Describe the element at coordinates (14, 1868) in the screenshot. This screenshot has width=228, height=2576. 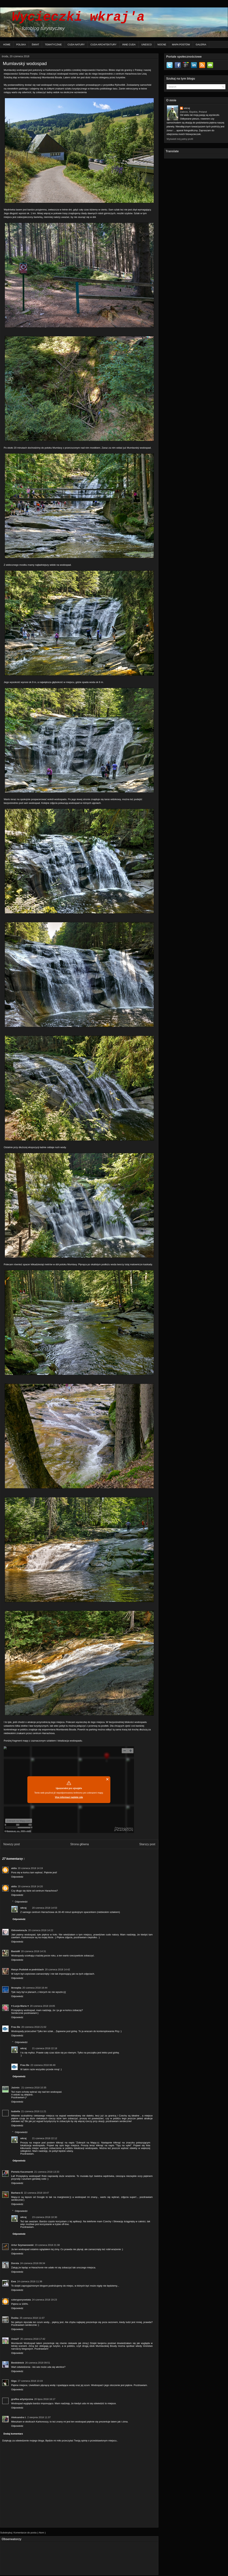
I see `aldia` at that location.